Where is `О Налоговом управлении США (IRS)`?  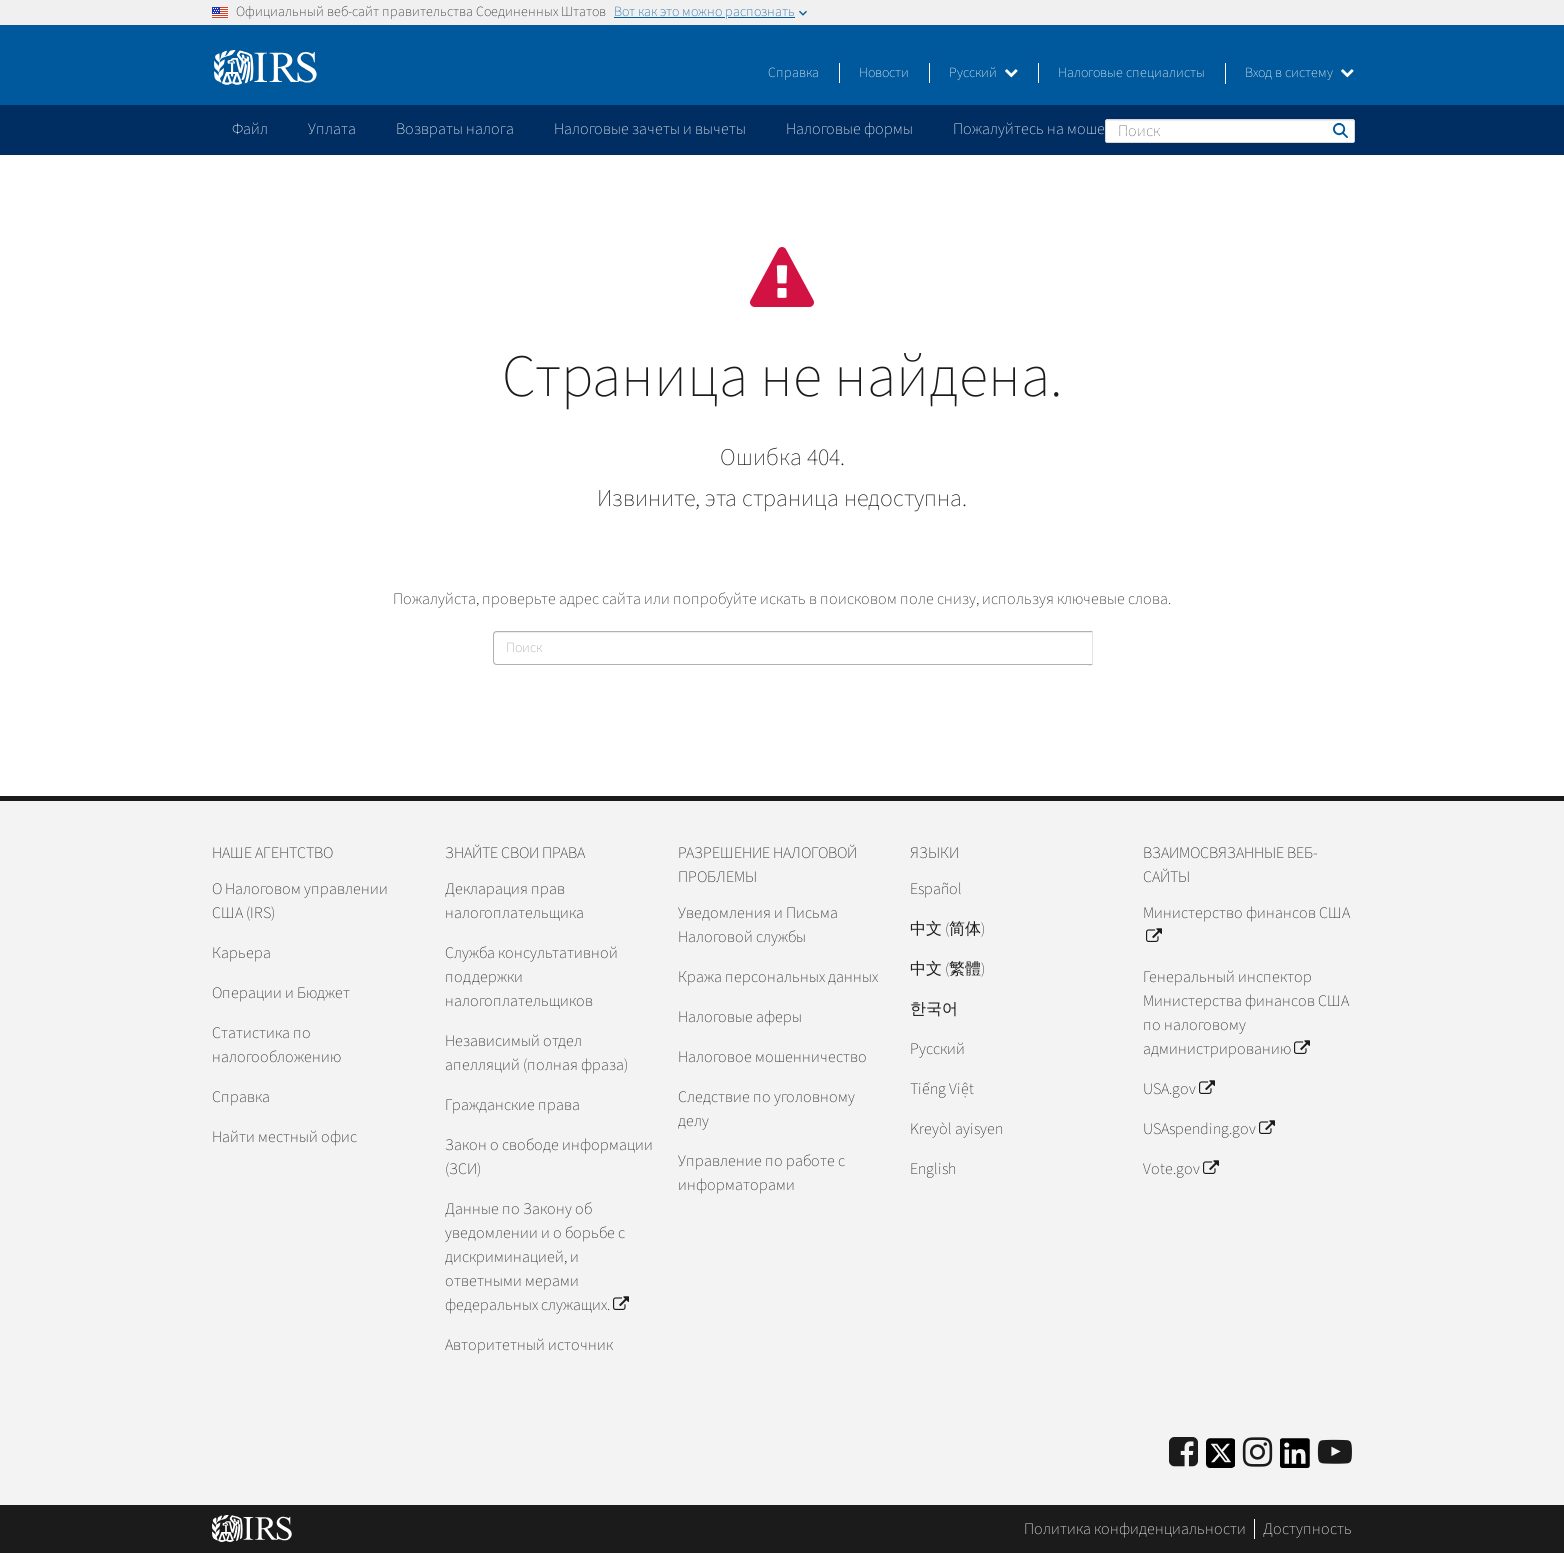
О Налоговом управлении США (IRS) is located at coordinates (300, 901).